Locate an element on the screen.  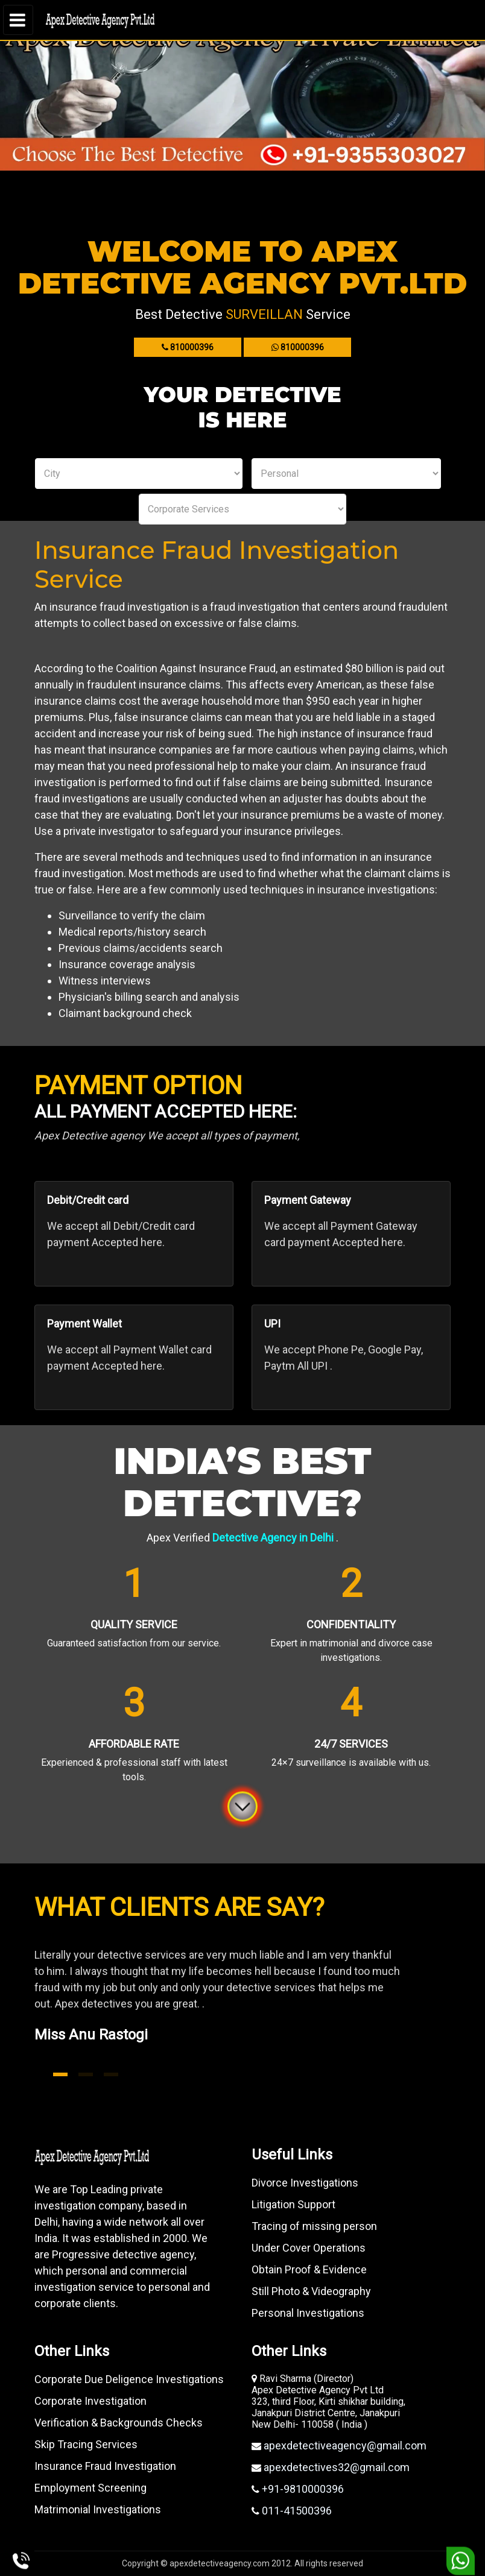
Verification & Backgrounds Checks is located at coordinates (118, 2422).